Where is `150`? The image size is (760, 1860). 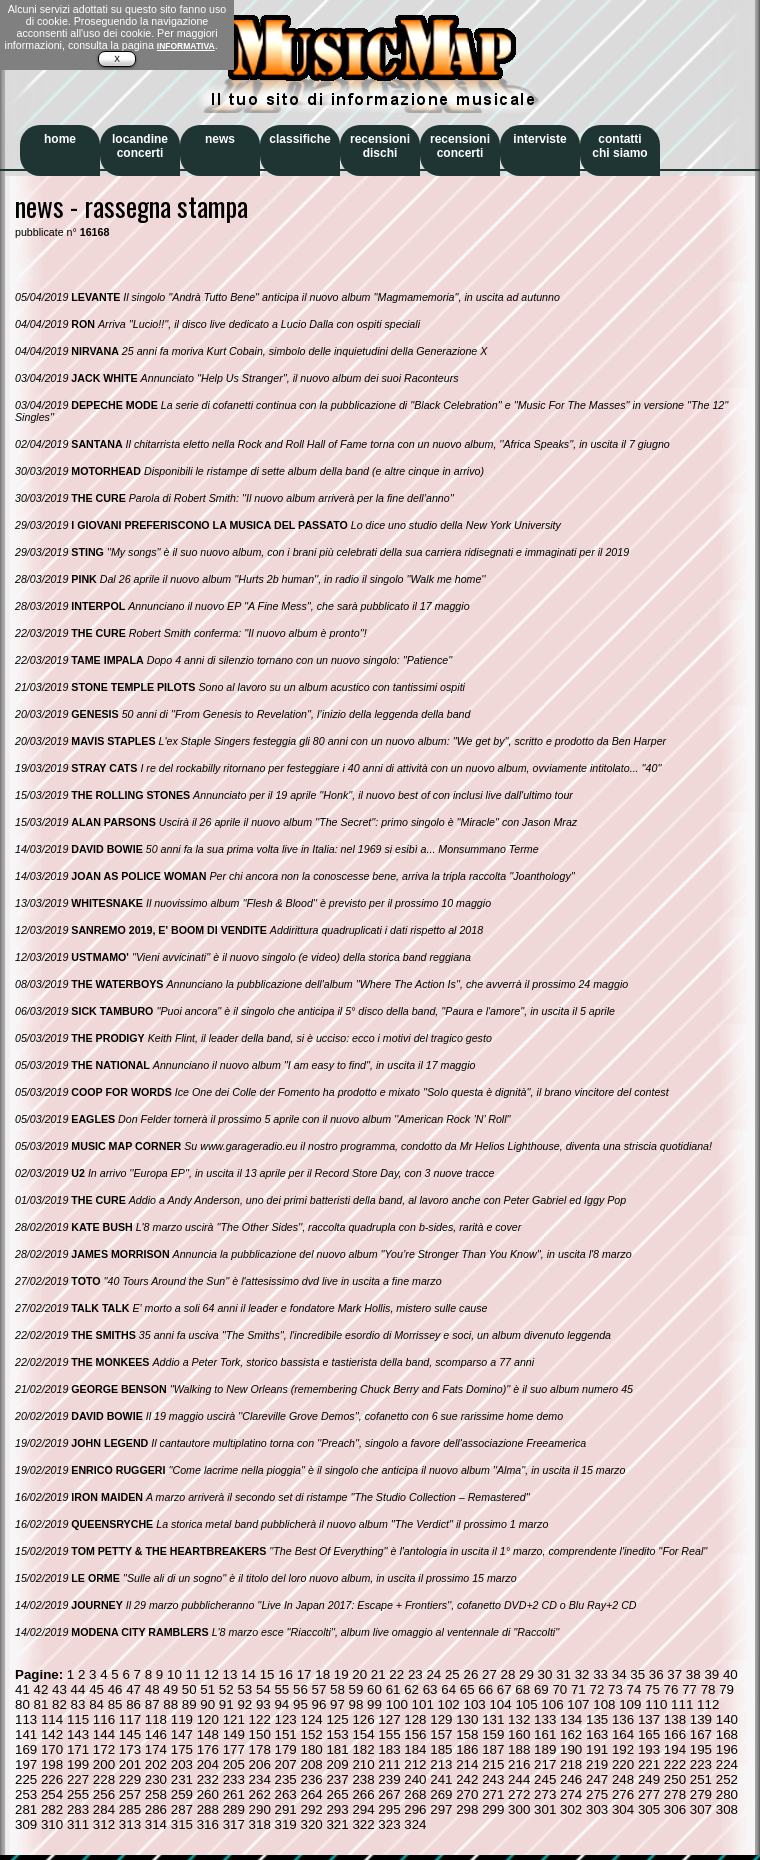
150 is located at coordinates (260, 1734).